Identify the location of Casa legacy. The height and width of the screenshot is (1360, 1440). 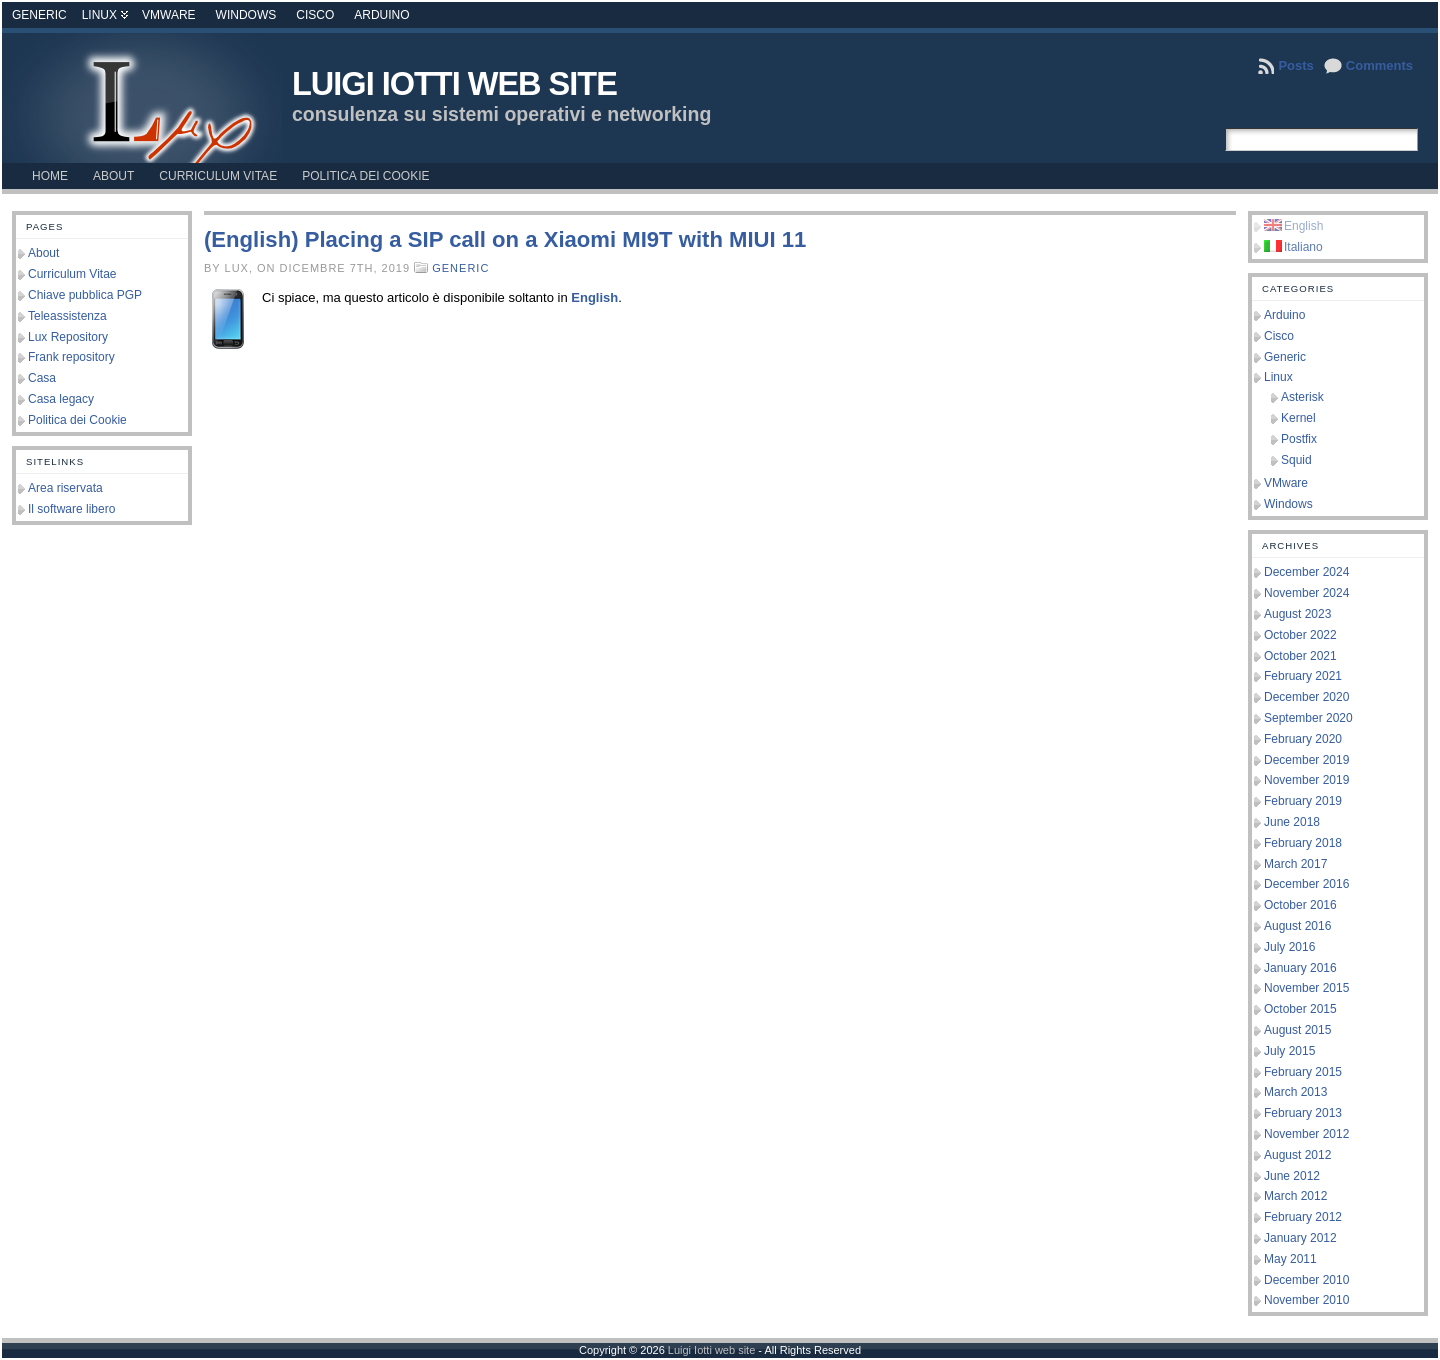
(61, 399).